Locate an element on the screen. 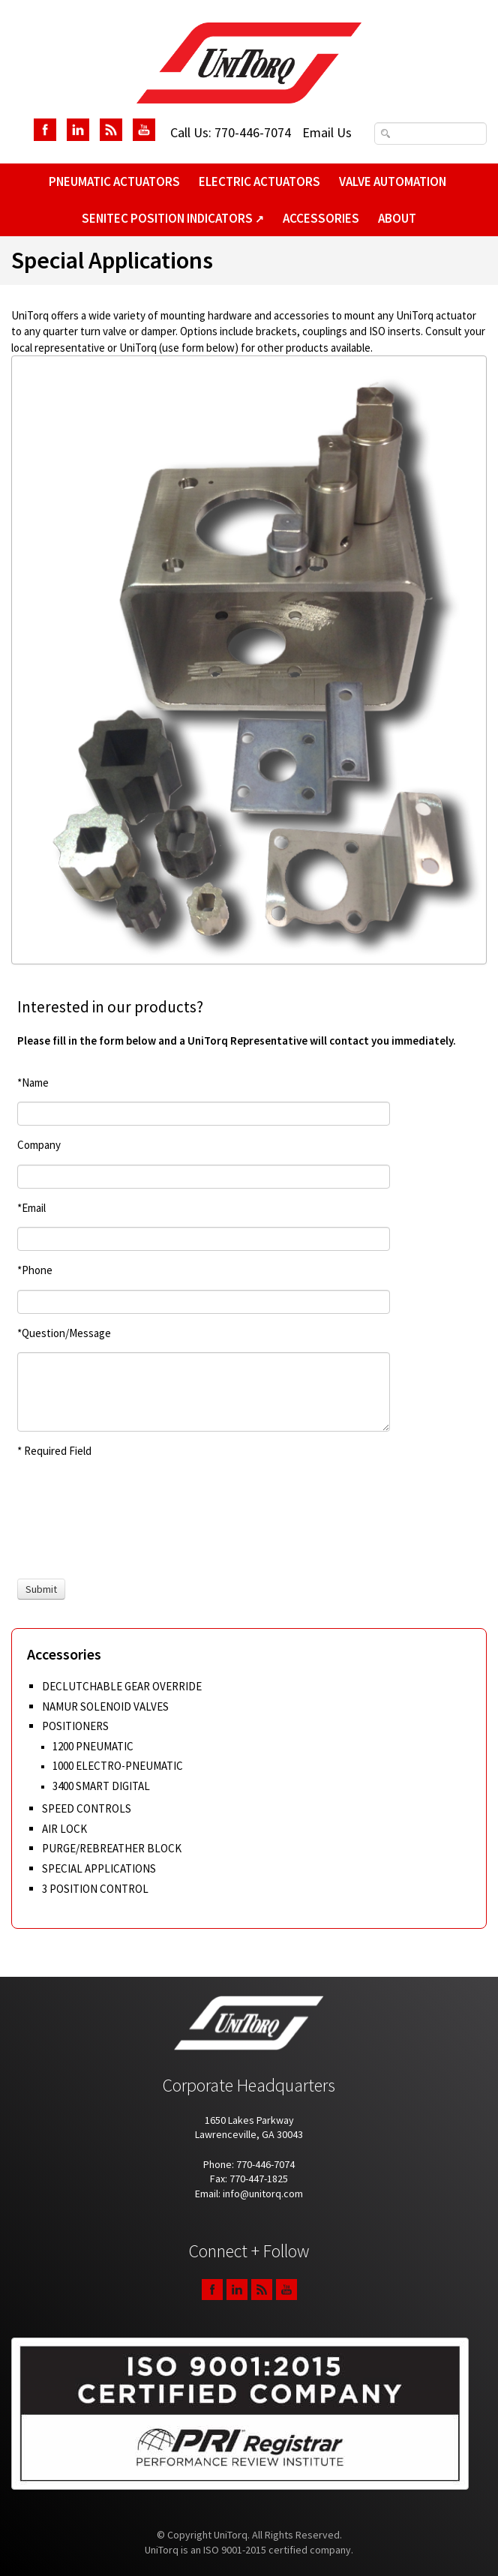 This screenshot has height=2576, width=498. Accessories is located at coordinates (321, 218).